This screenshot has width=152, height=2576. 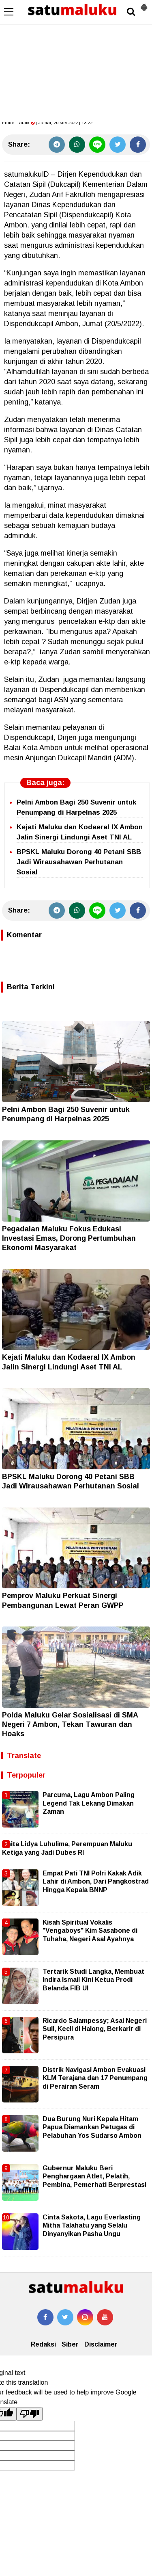 I want to click on BPSKL Maluku Dorong 40 Petani SBB Jadi Wirausahawan Perhutanan Sosial, so click(x=79, y=862).